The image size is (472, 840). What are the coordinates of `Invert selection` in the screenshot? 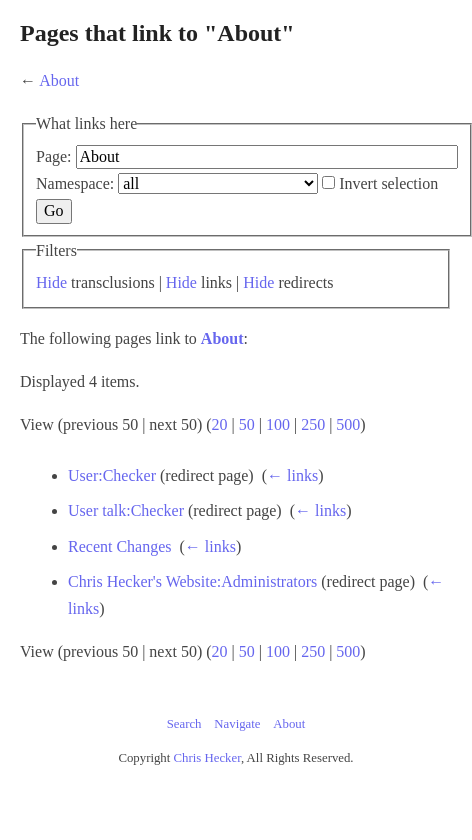 It's located at (388, 183).